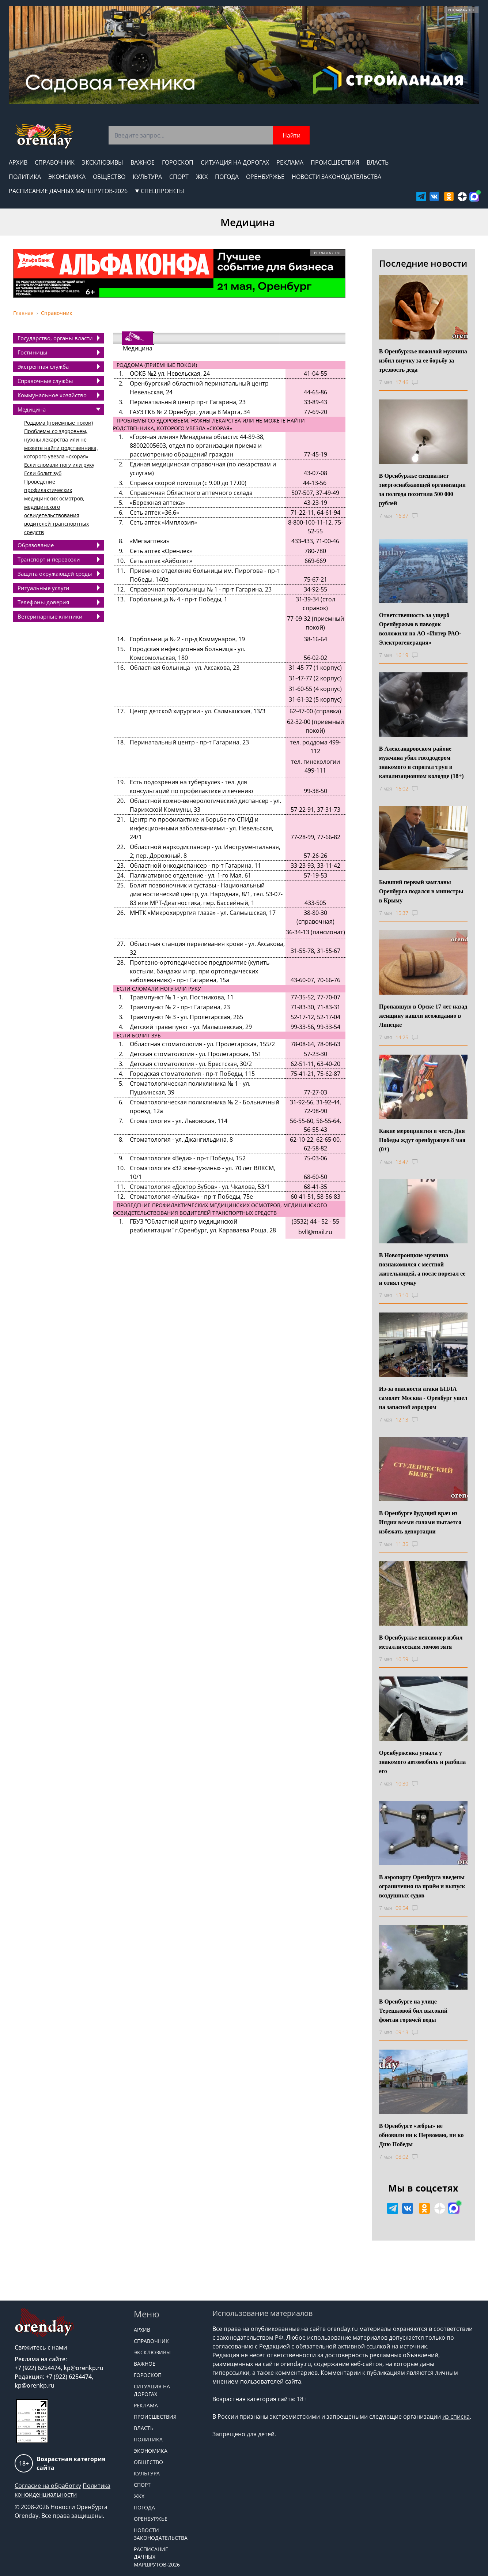 The height and width of the screenshot is (2576, 488). I want to click on Справочник, so click(55, 162).